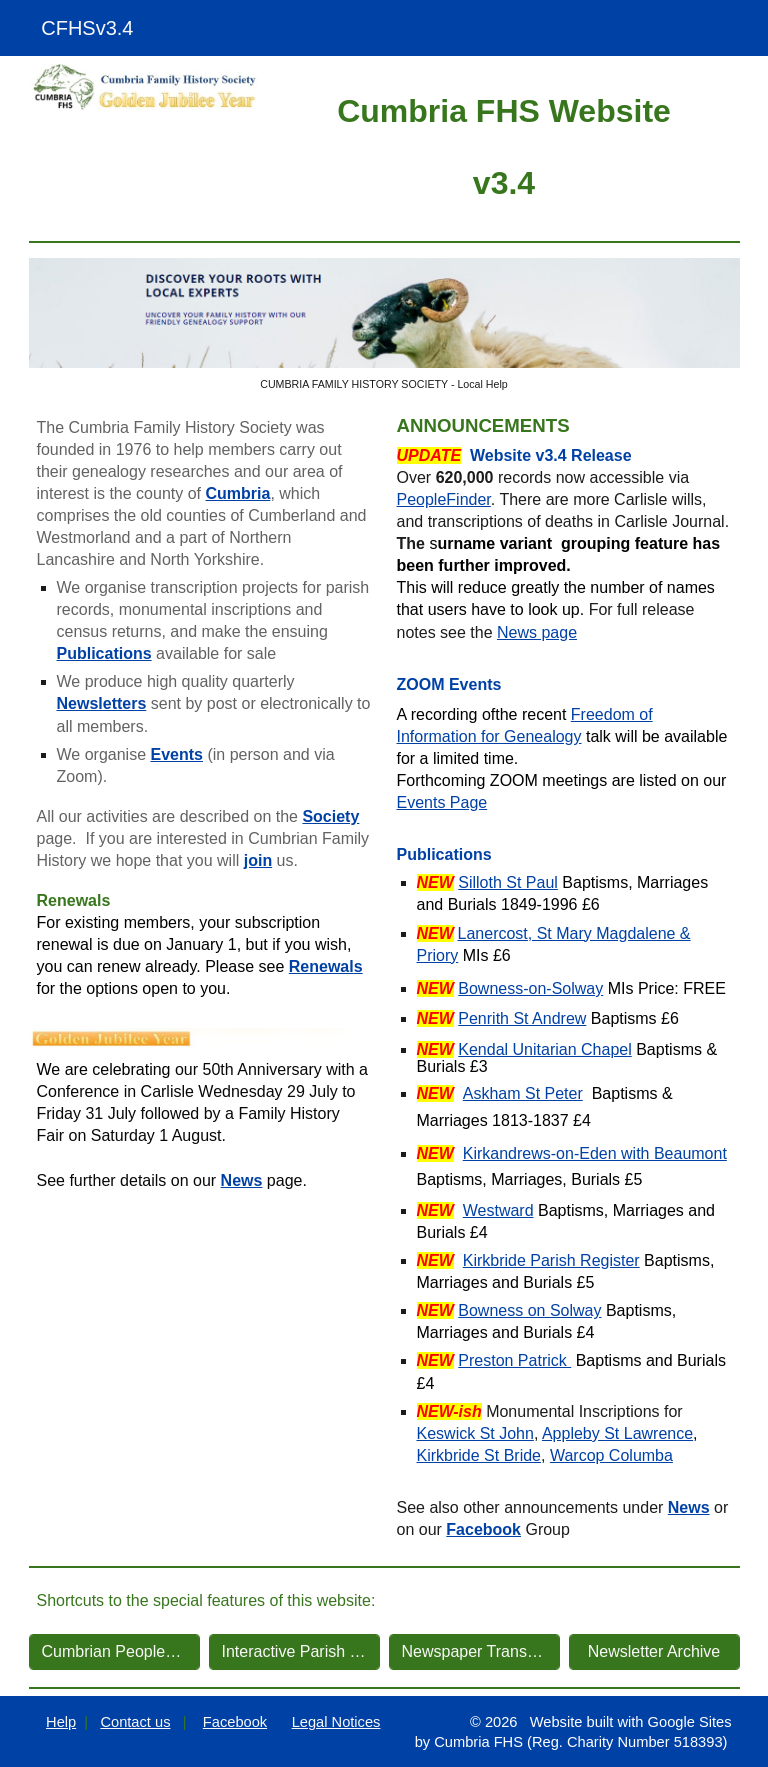  Describe the element at coordinates (504, 144) in the screenshot. I see `[main]` at that location.